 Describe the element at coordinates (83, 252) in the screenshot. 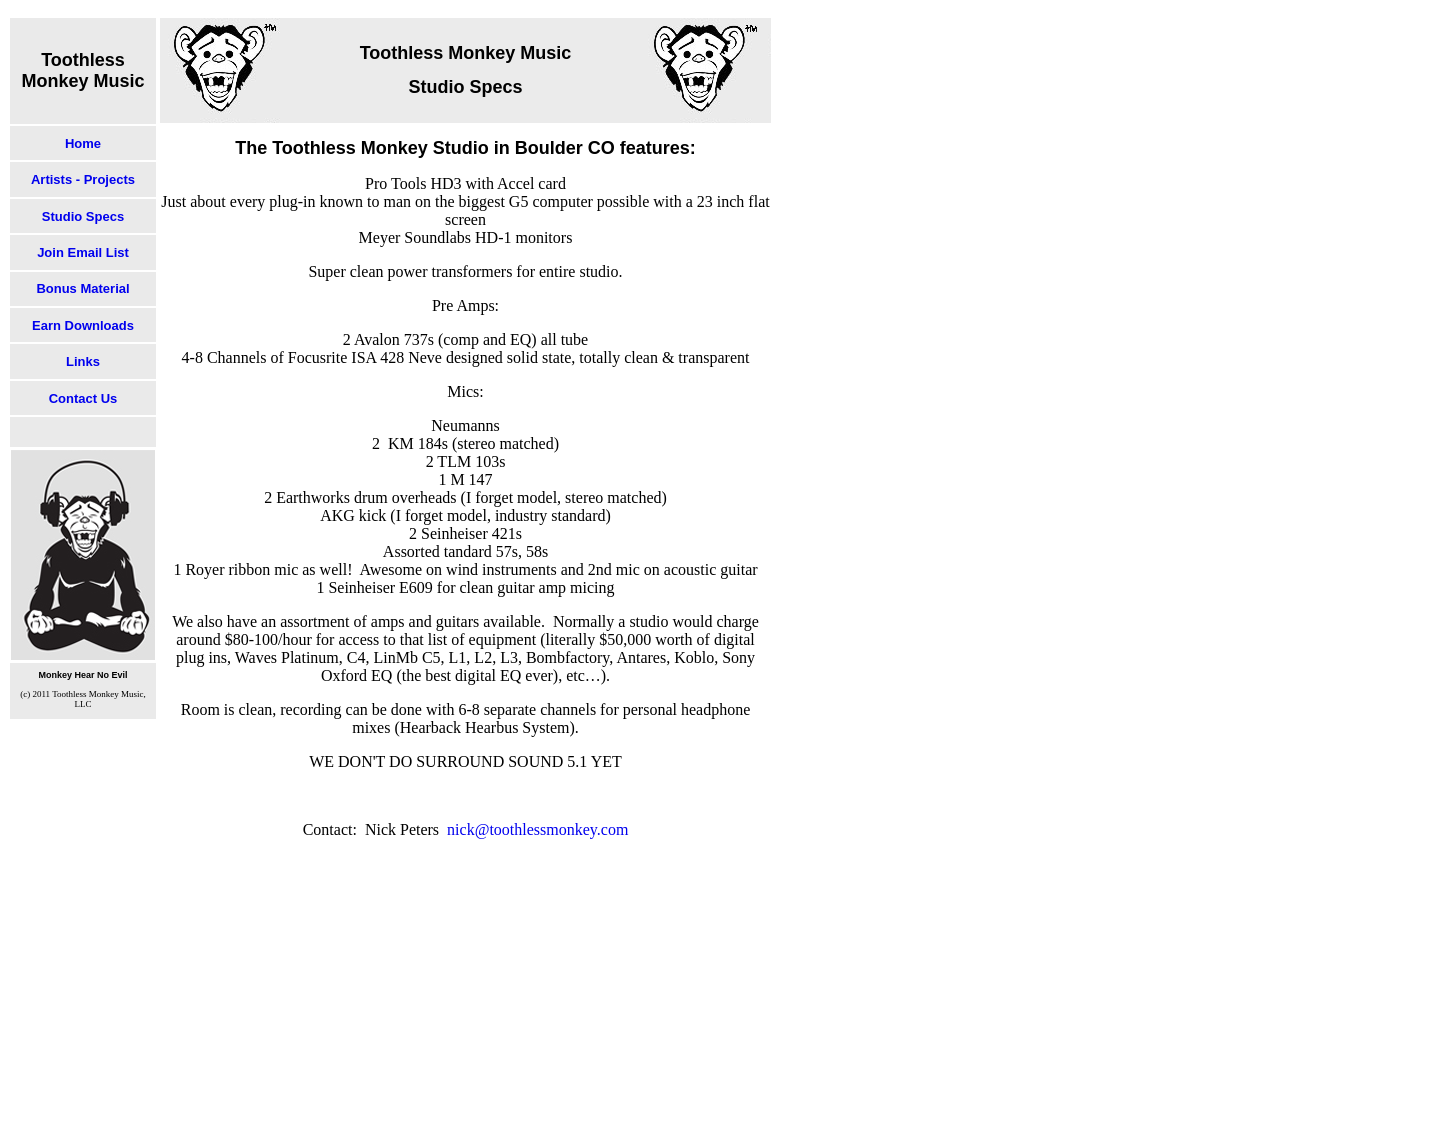

I see `Join Email List` at that location.